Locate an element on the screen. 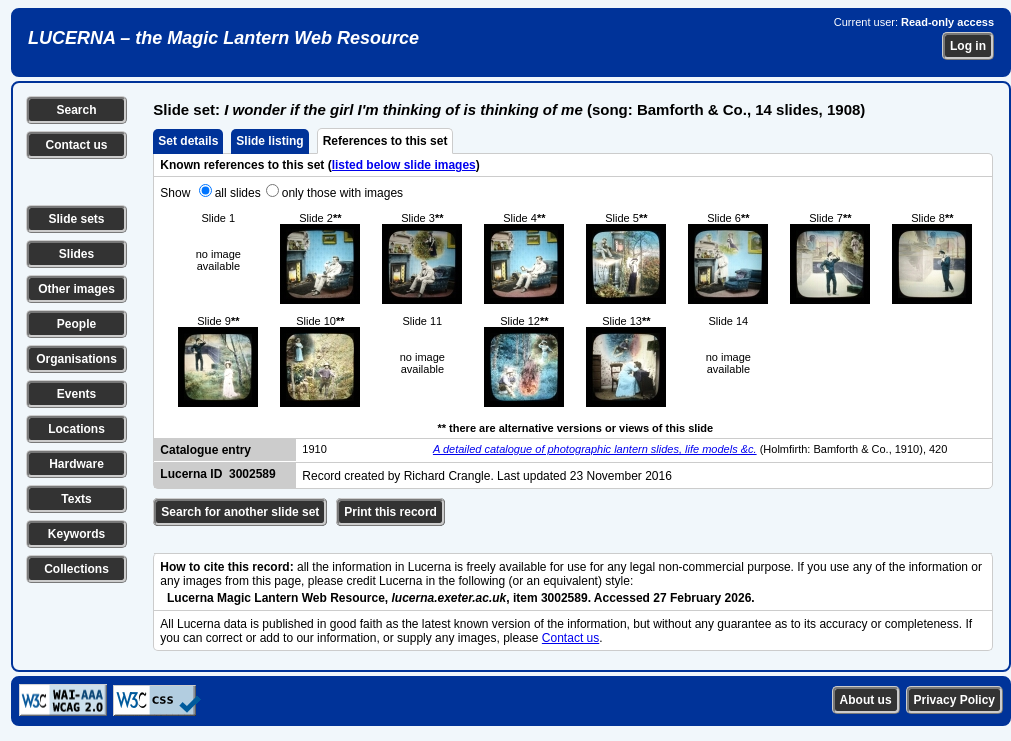 This screenshot has width=1011, height=741. Set details is located at coordinates (188, 141).